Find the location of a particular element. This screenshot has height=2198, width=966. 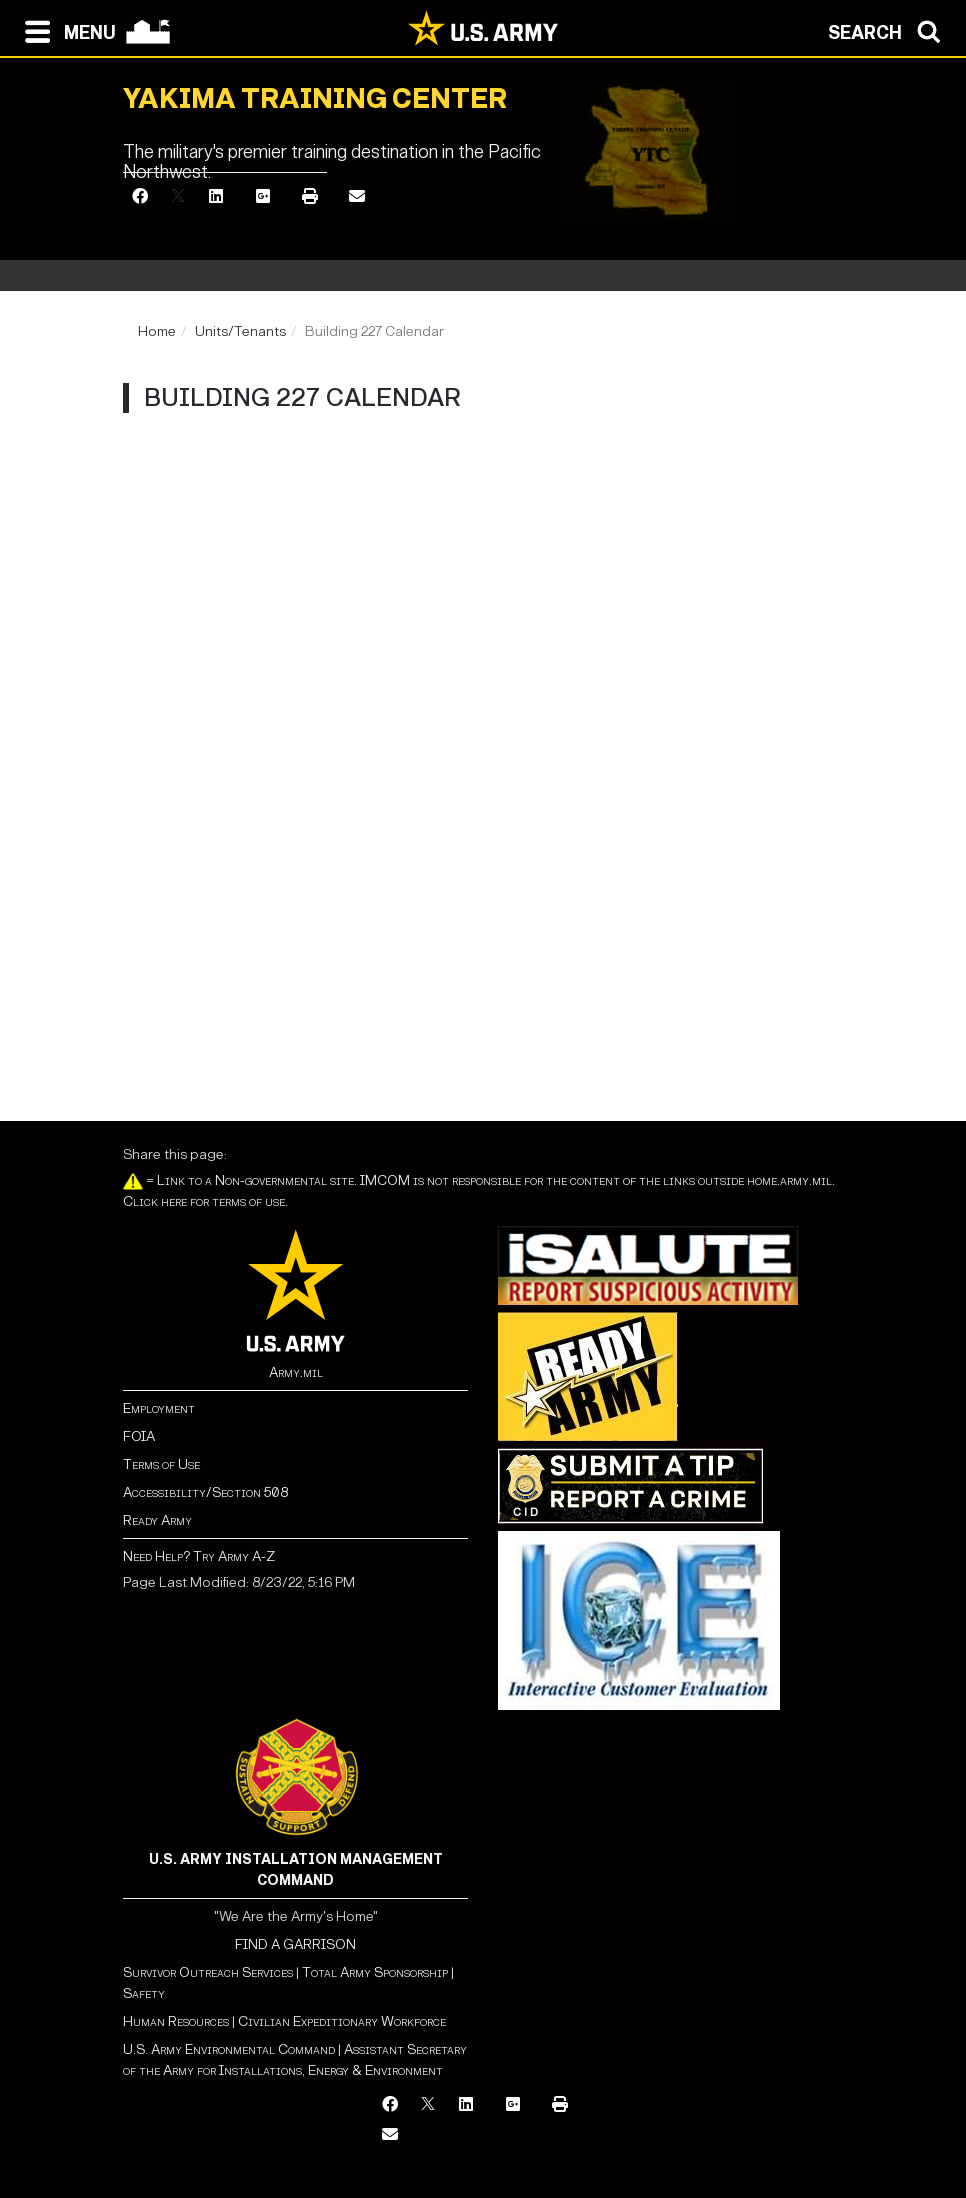

[Open navigation menu] is located at coordinates (65, 30).